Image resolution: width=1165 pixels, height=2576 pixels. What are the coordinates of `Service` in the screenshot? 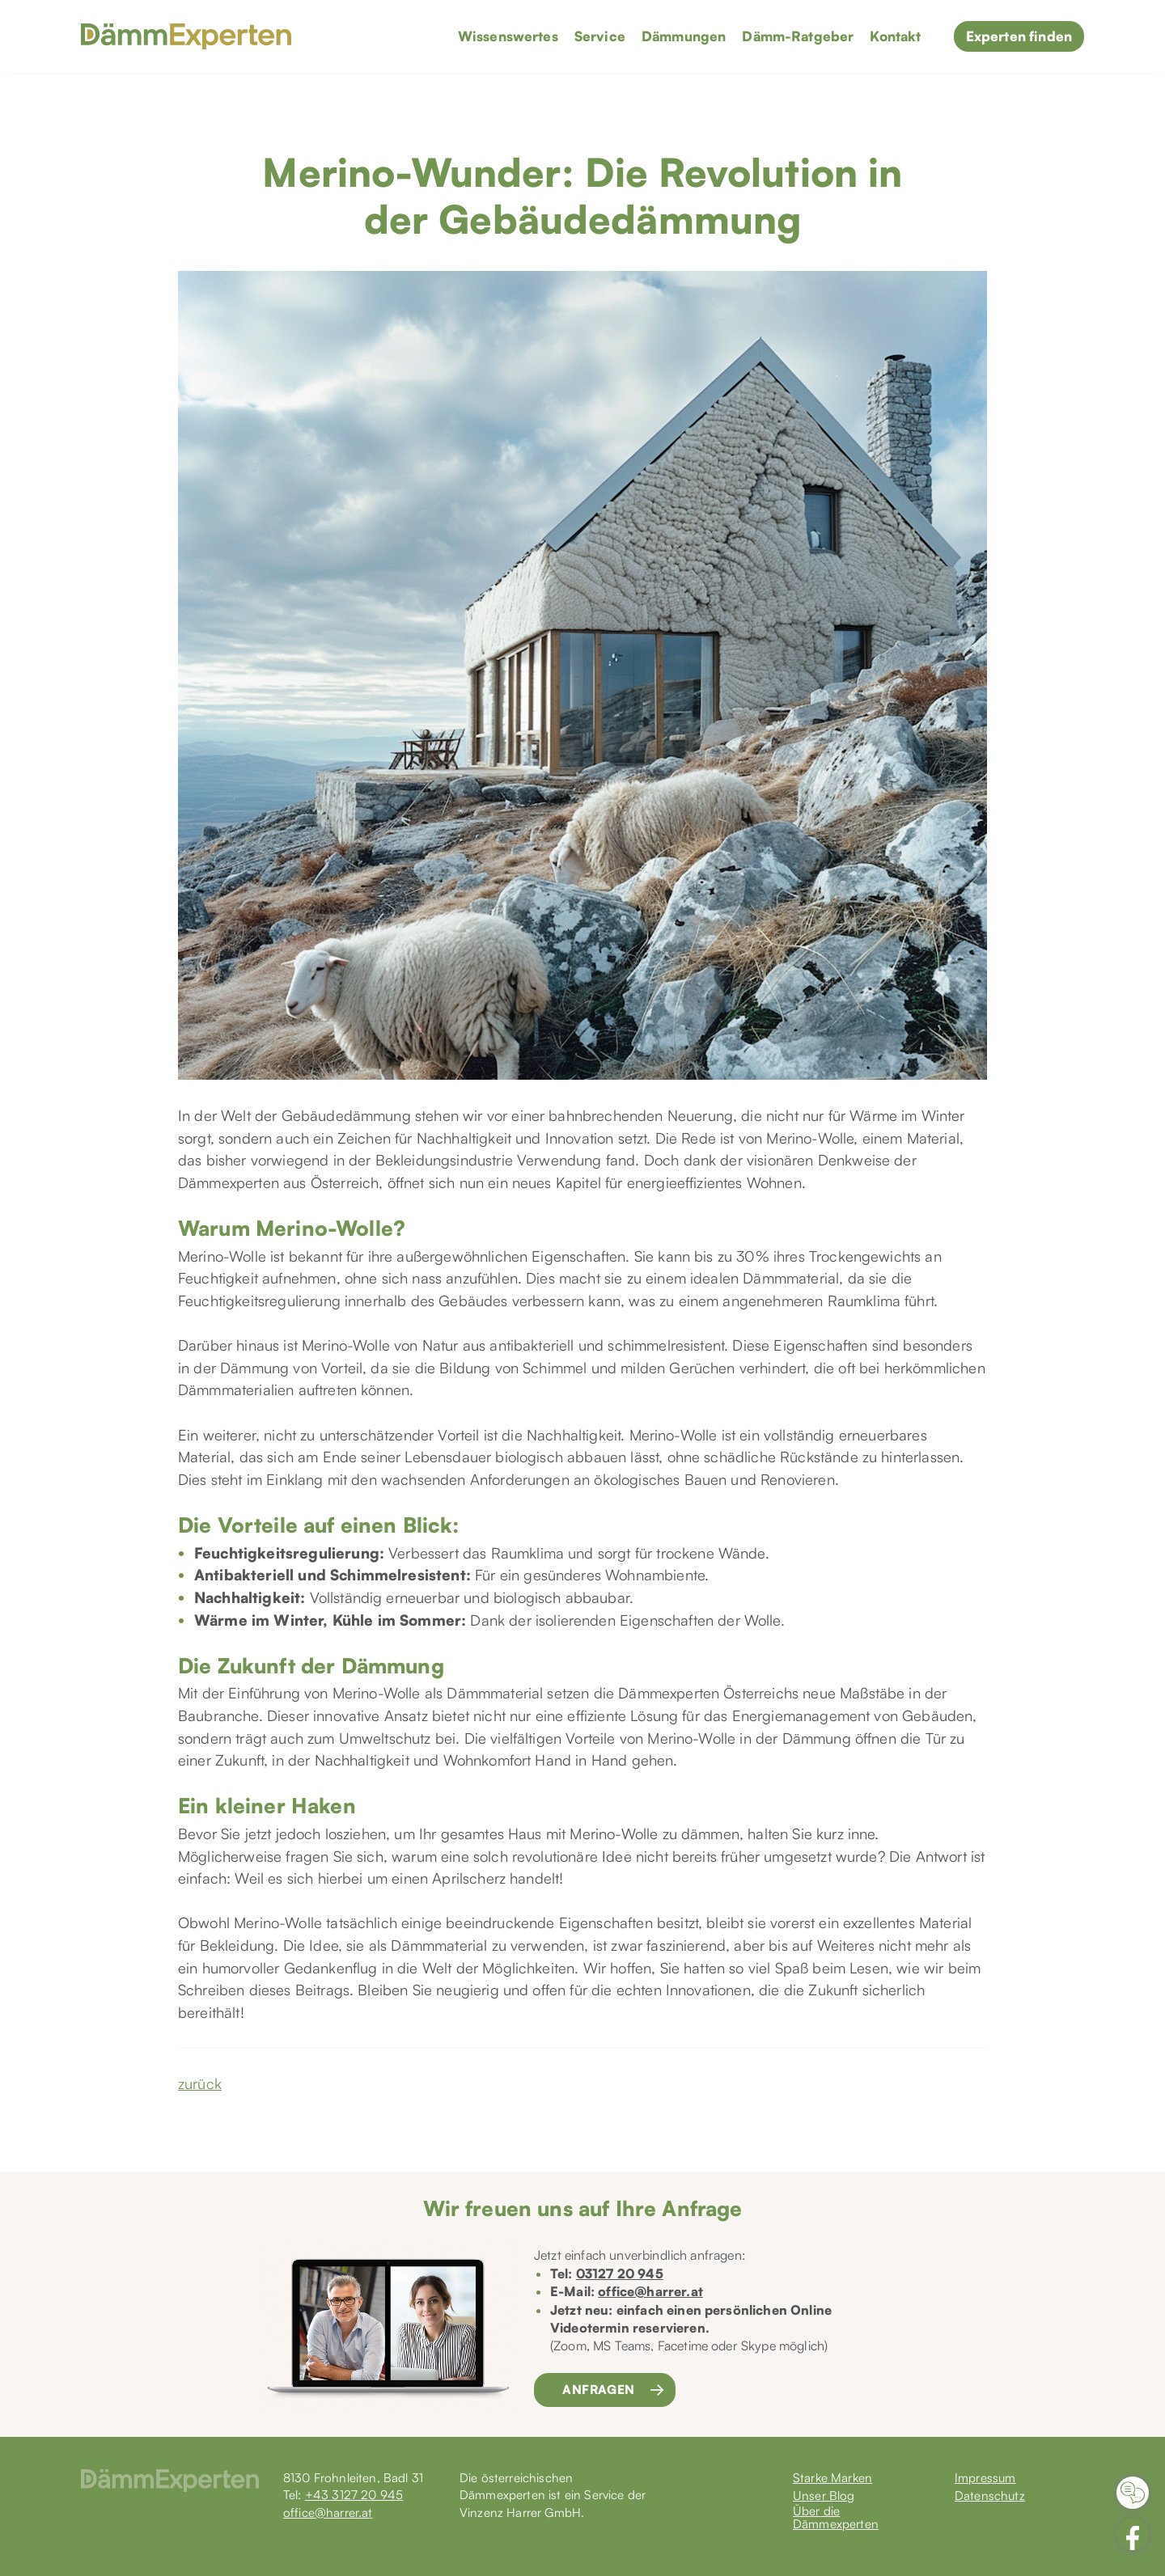 It's located at (599, 35).